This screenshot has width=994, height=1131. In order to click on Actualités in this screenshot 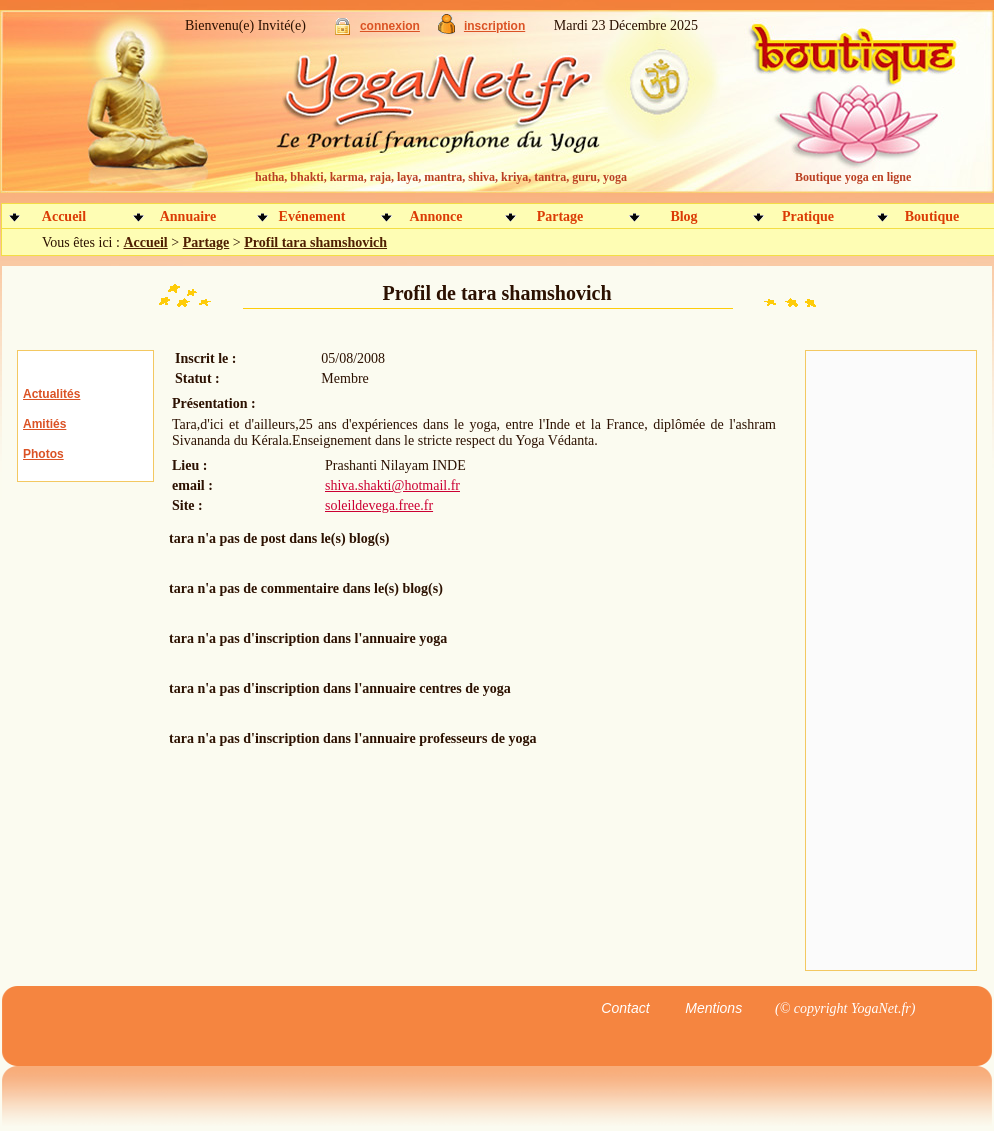, I will do `click(51, 394)`.